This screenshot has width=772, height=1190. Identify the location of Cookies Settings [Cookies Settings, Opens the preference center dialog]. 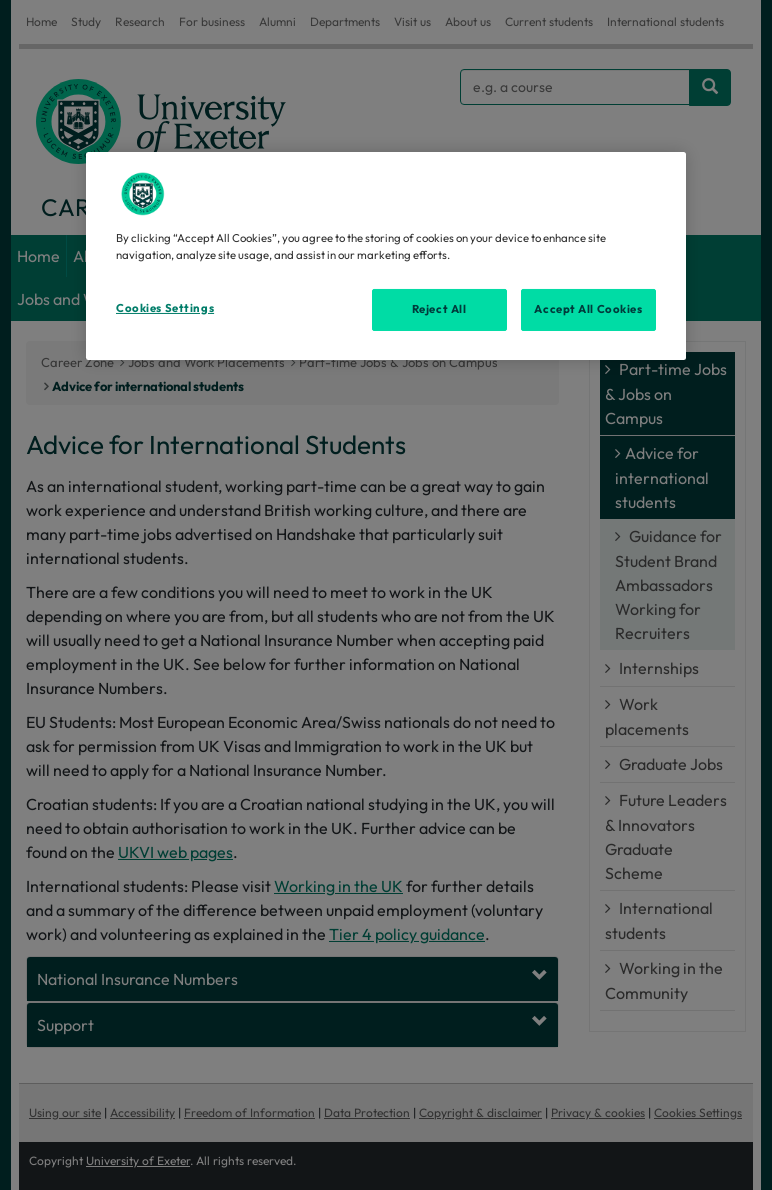
(165, 308).